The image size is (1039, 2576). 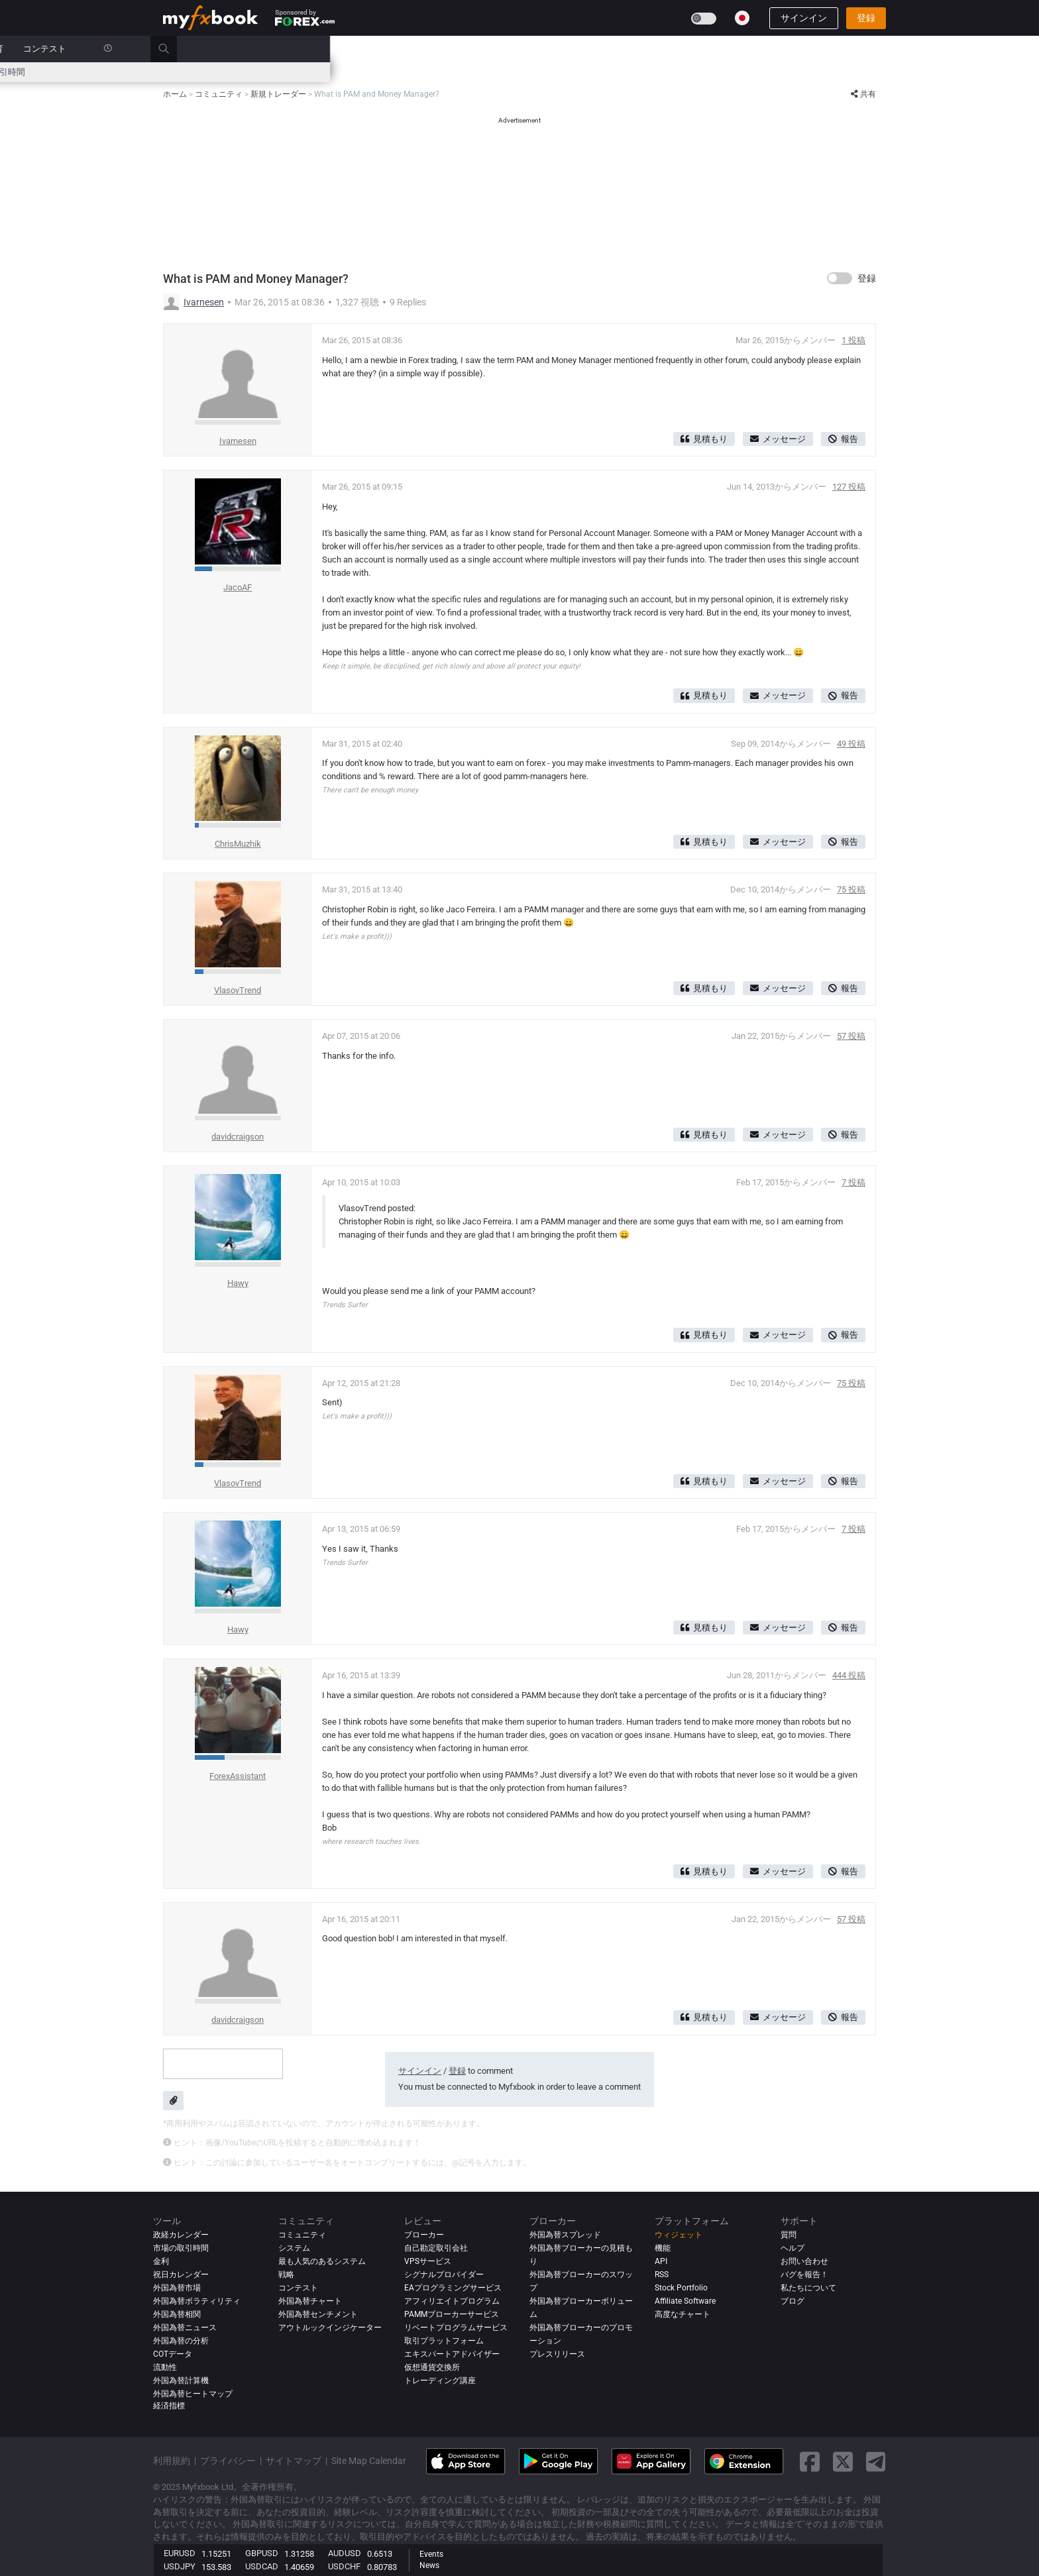 I want to click on リベートプログラムサービス, so click(x=456, y=2327).